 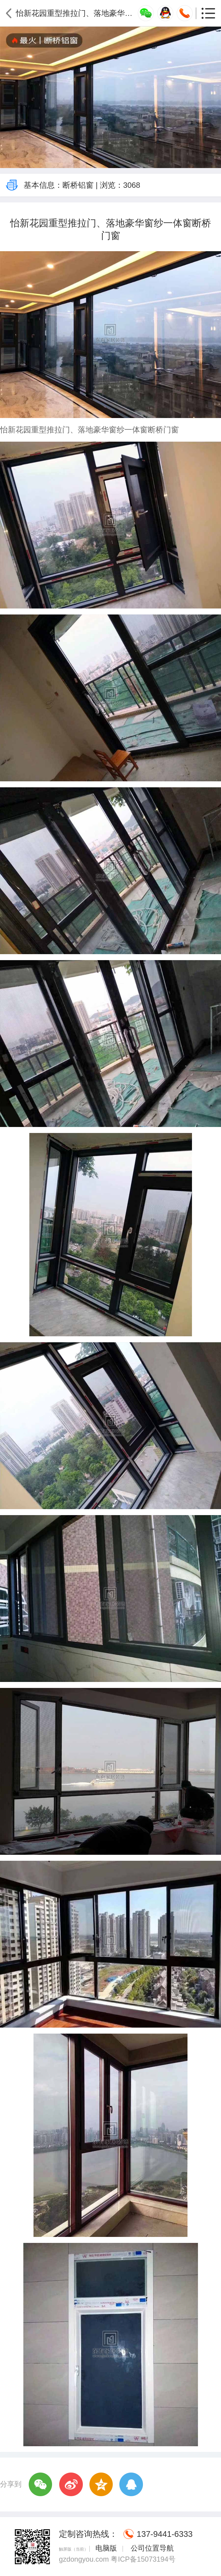 I want to click on 公司位置导航, so click(x=151, y=2548).